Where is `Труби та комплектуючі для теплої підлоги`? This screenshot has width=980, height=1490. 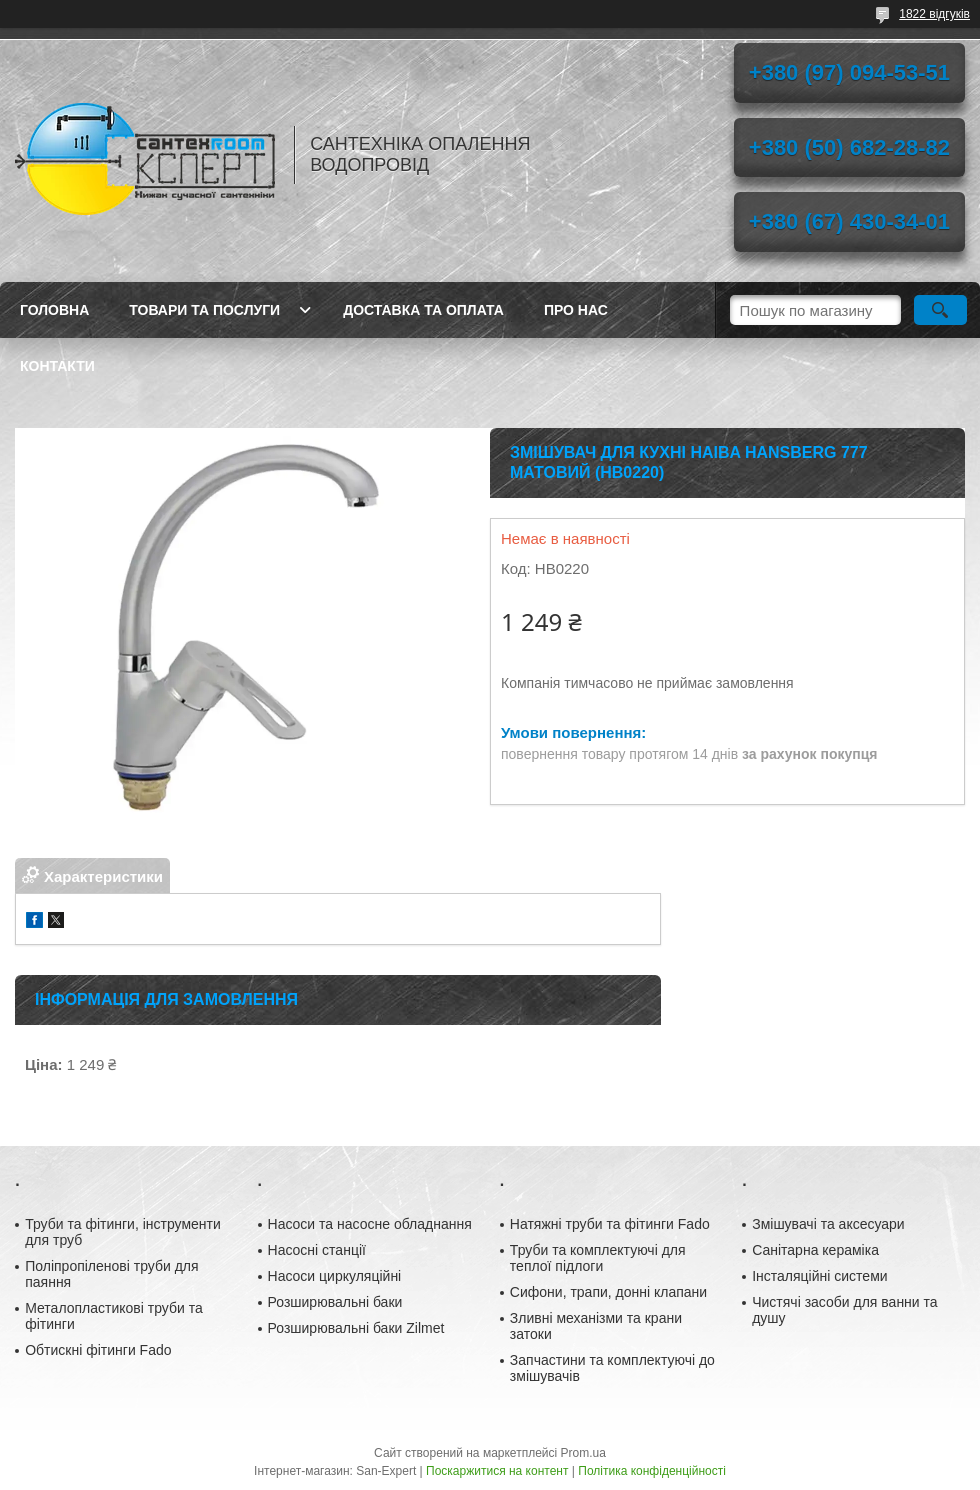
Труби та комплектуючі для теплої підлоги is located at coordinates (598, 1258).